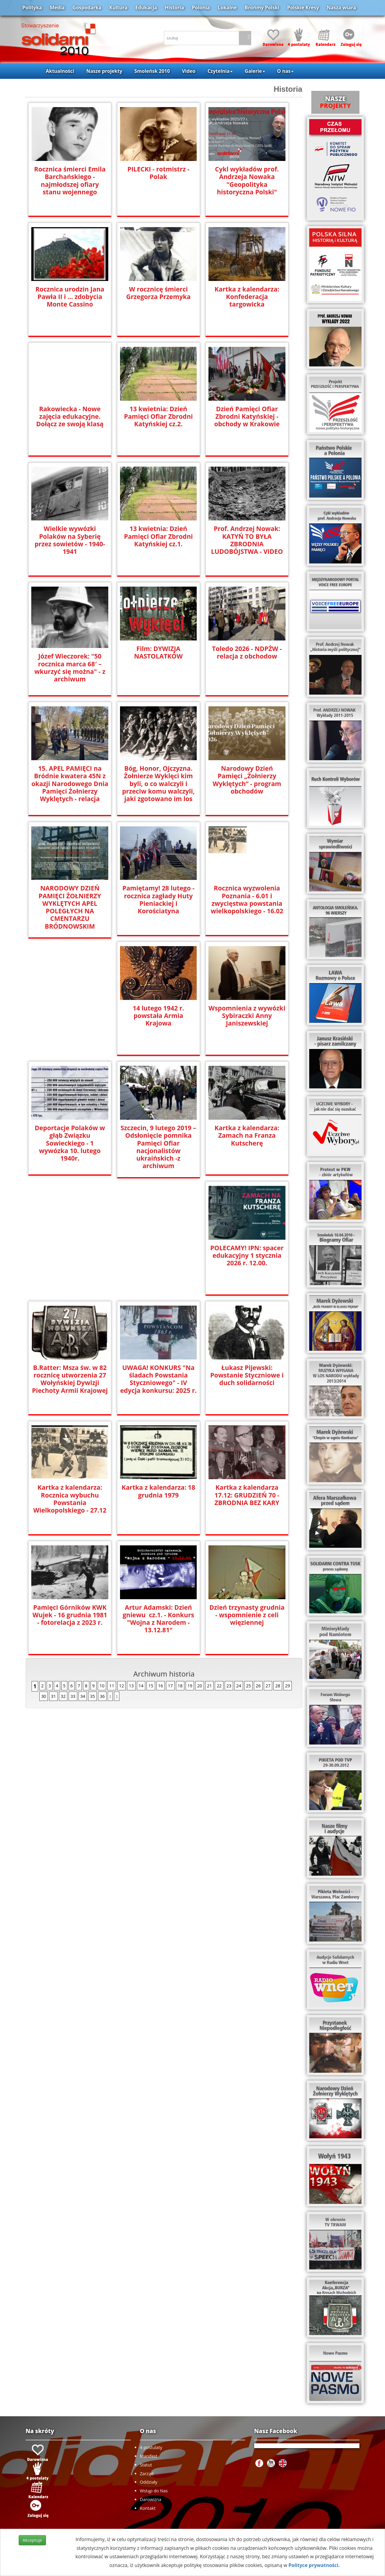  What do you see at coordinates (158, 1012) in the screenshot?
I see `14 lutego 1942 r. powstała Armia Krajowa` at bounding box center [158, 1012].